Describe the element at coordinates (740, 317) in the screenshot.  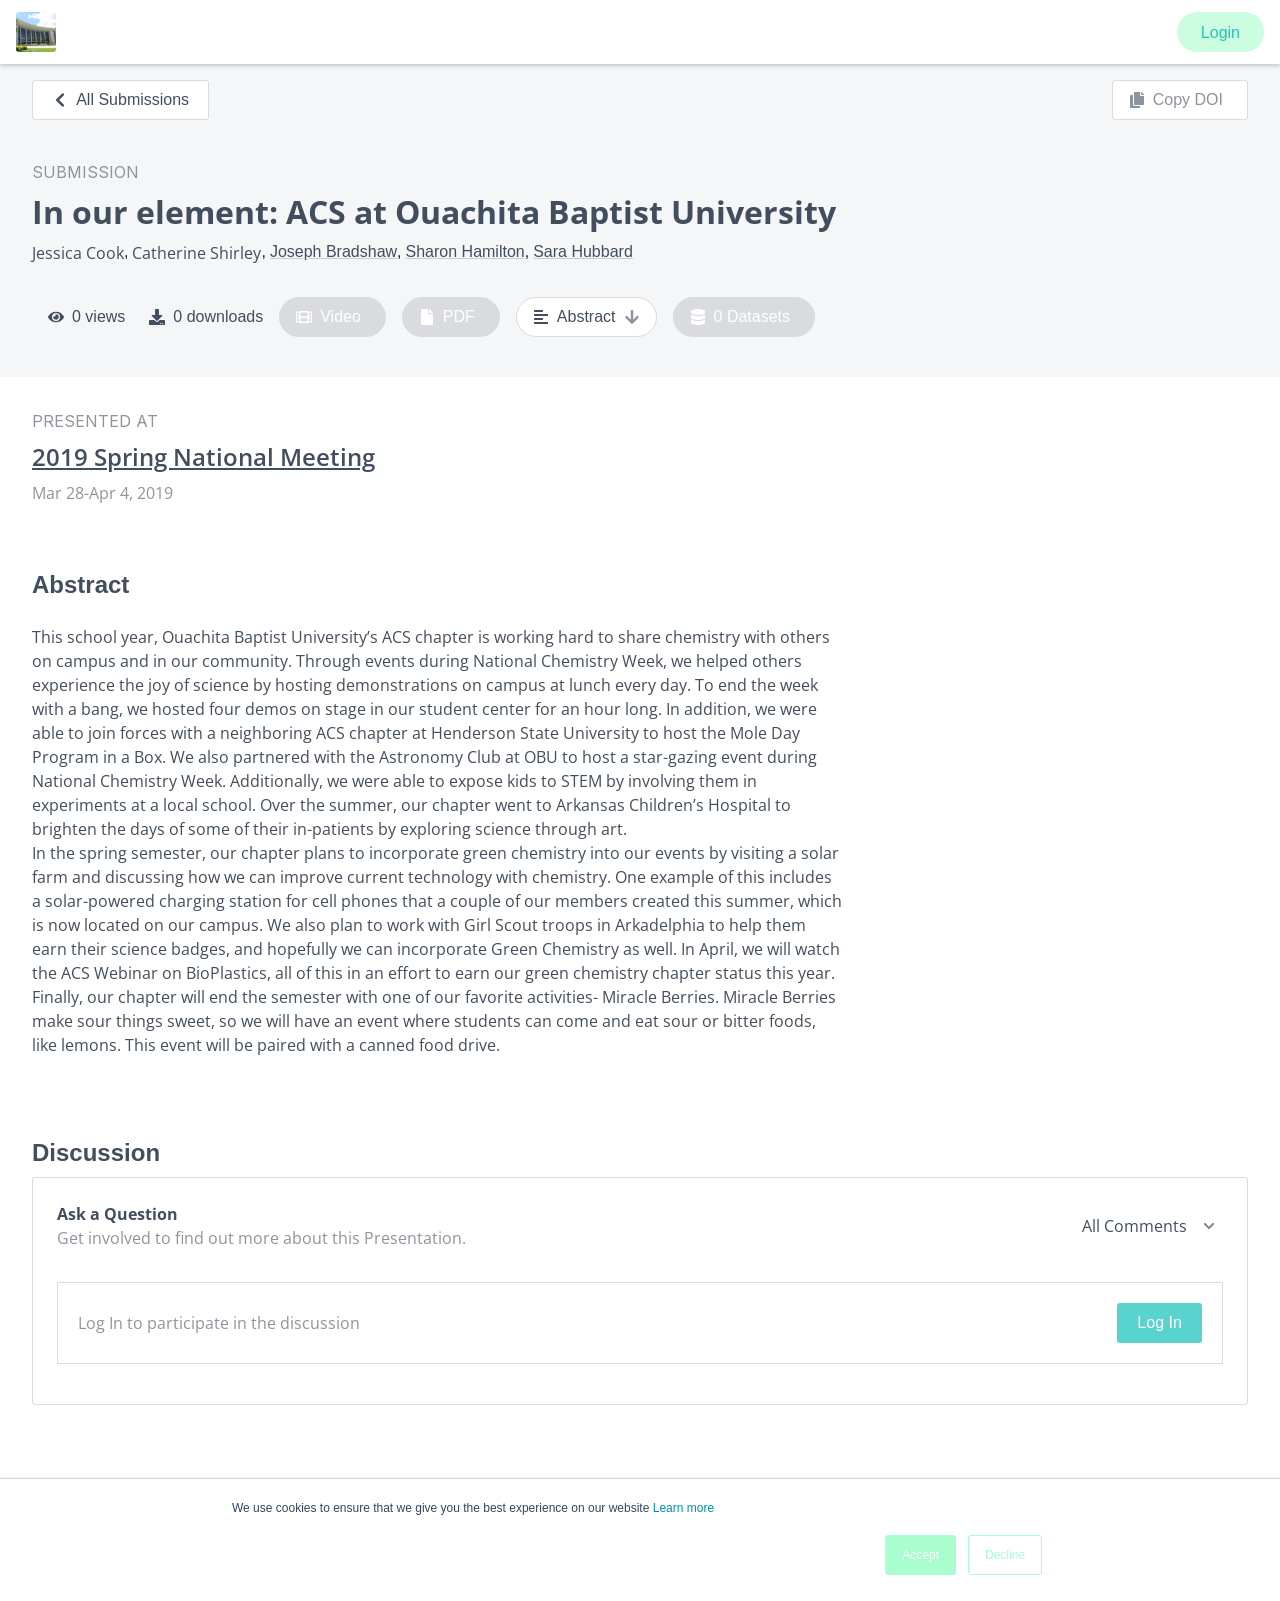
I see `0 Datasets` at that location.